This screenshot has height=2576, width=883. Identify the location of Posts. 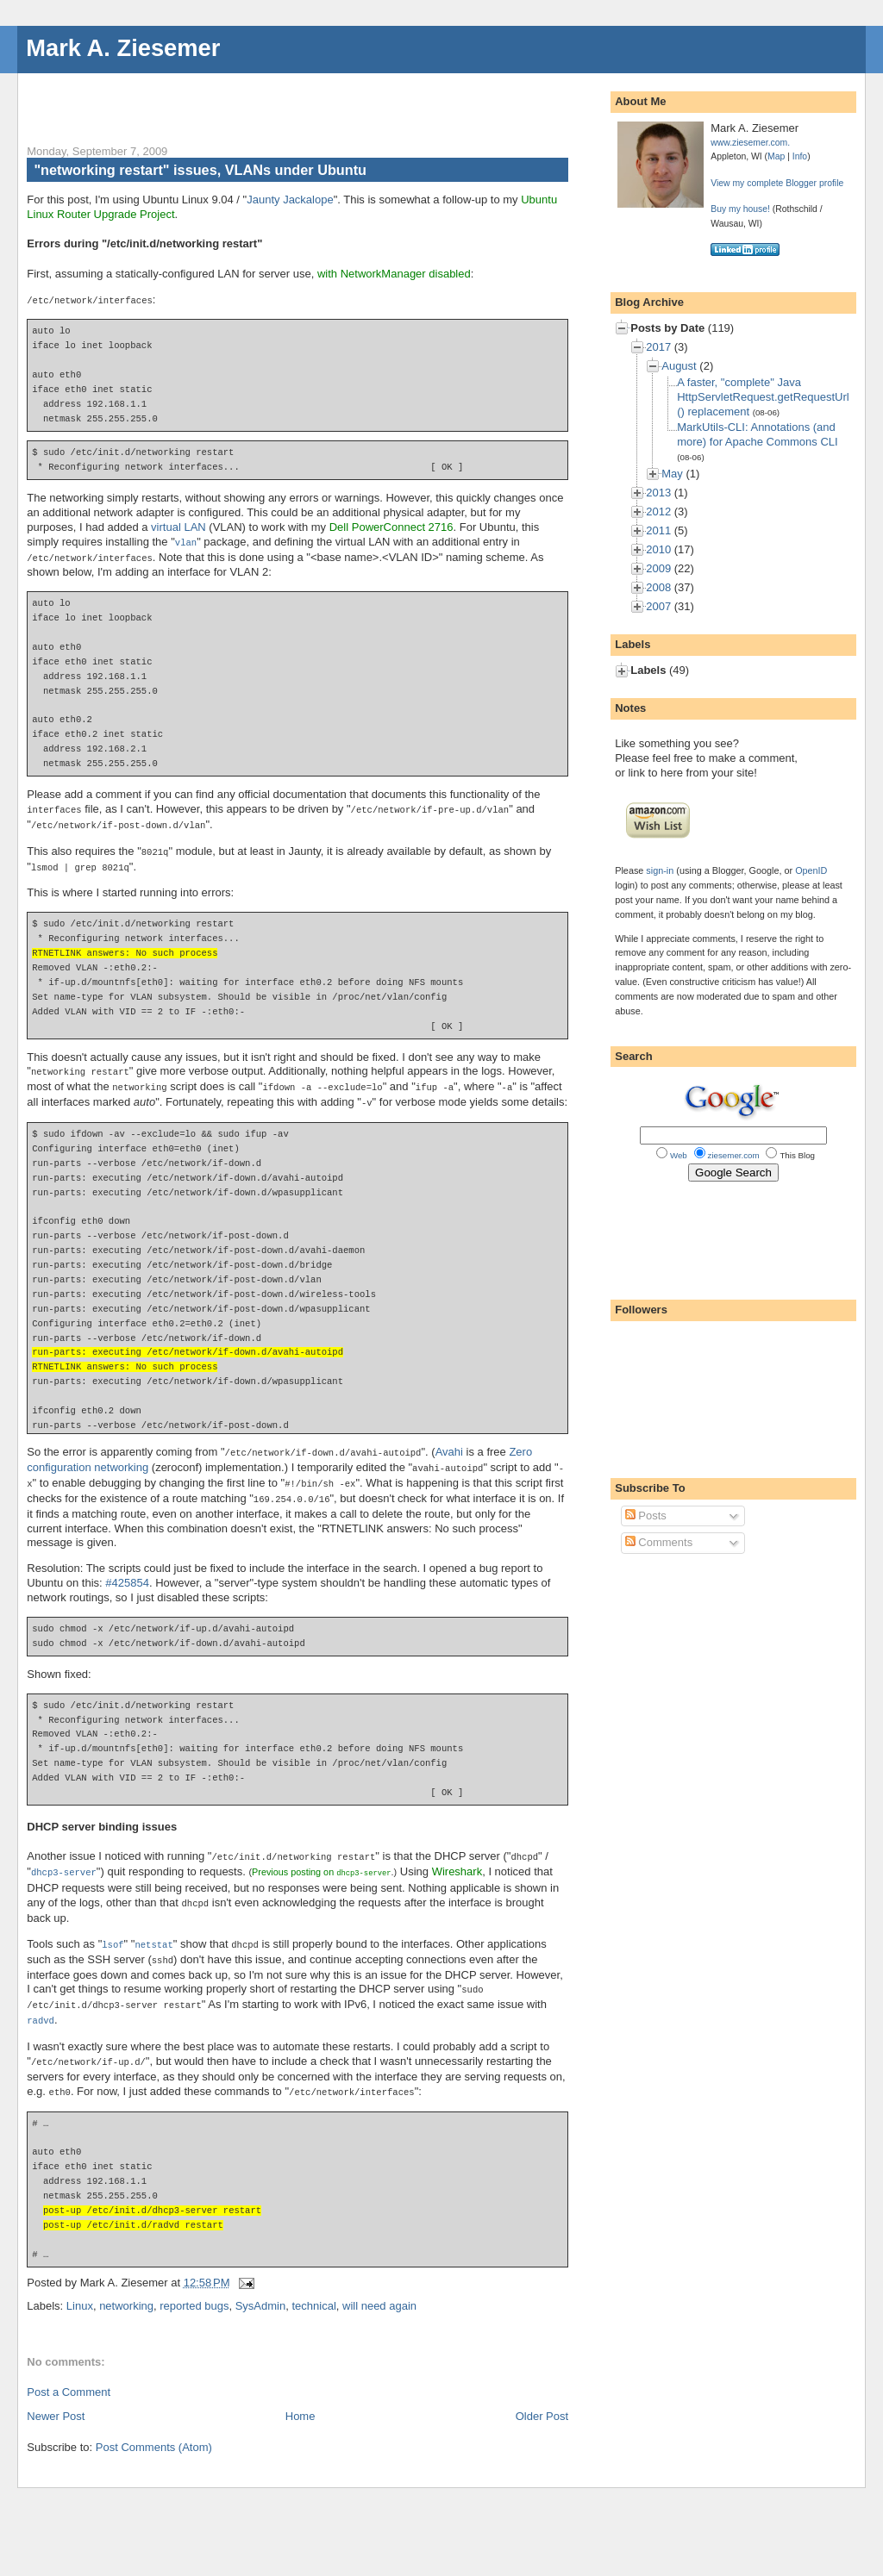
(646, 1515).